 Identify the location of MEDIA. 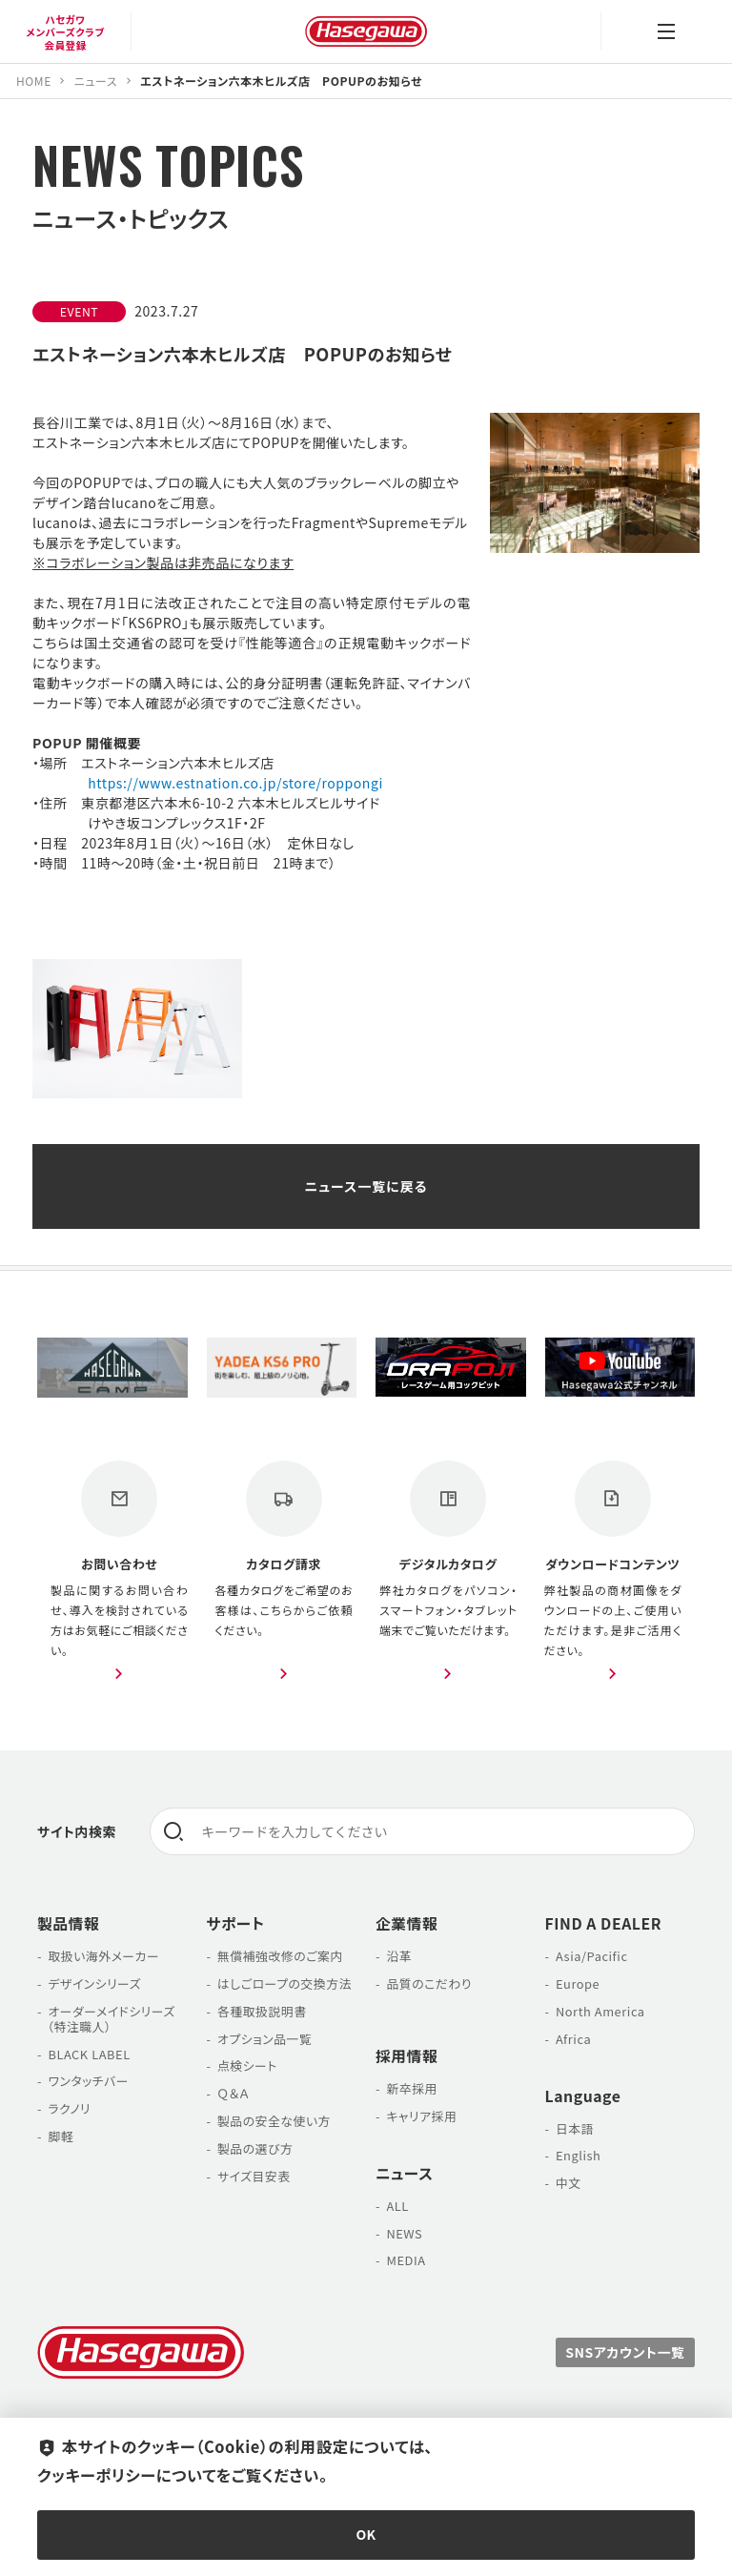
(405, 2260).